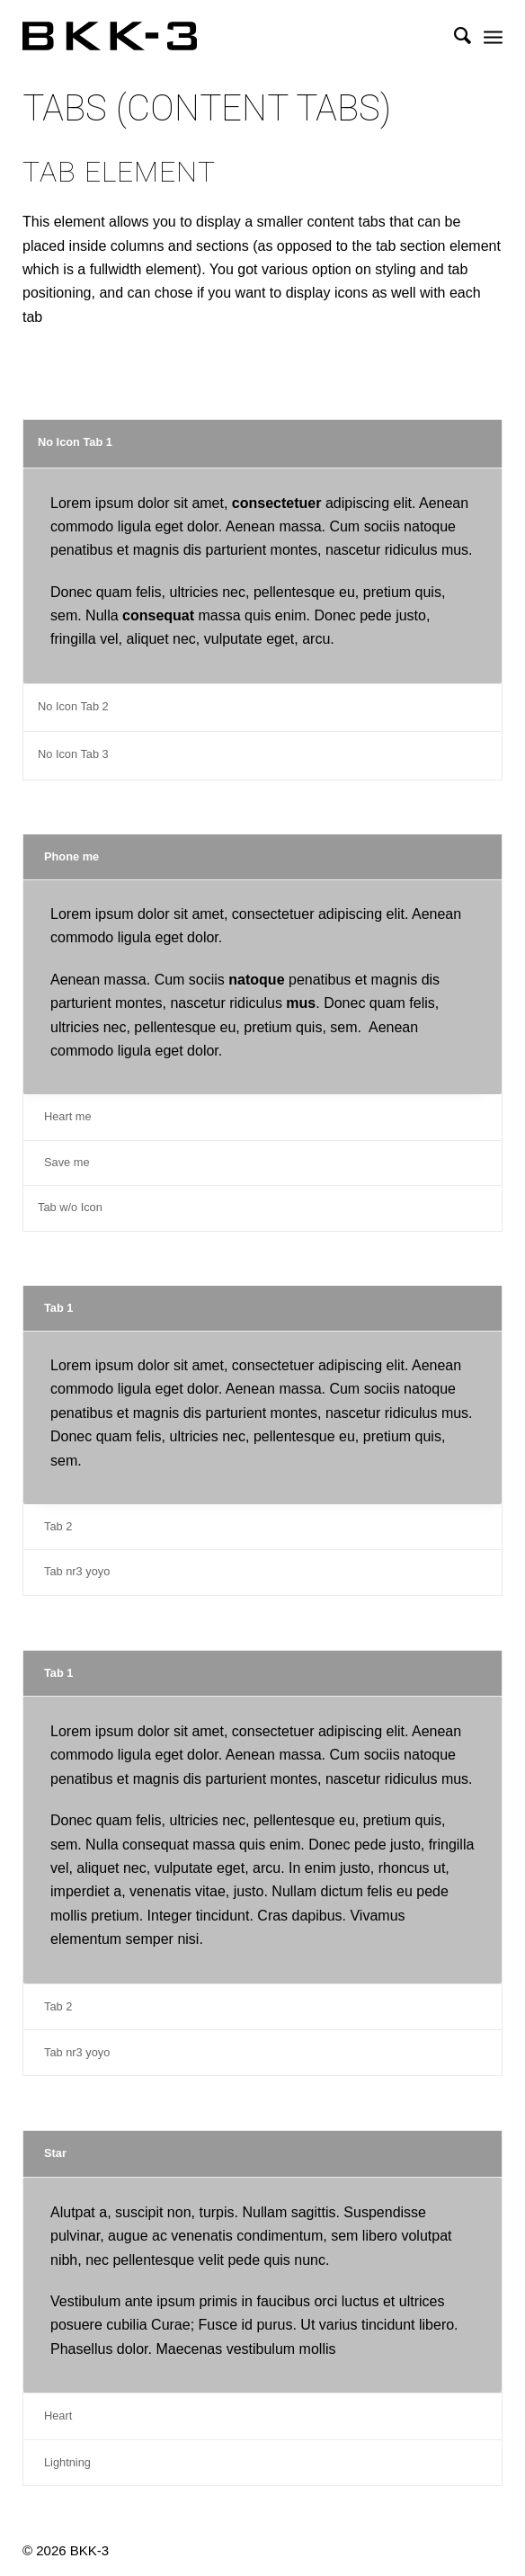  Describe the element at coordinates (68, 1116) in the screenshot. I see `Heart me` at that location.